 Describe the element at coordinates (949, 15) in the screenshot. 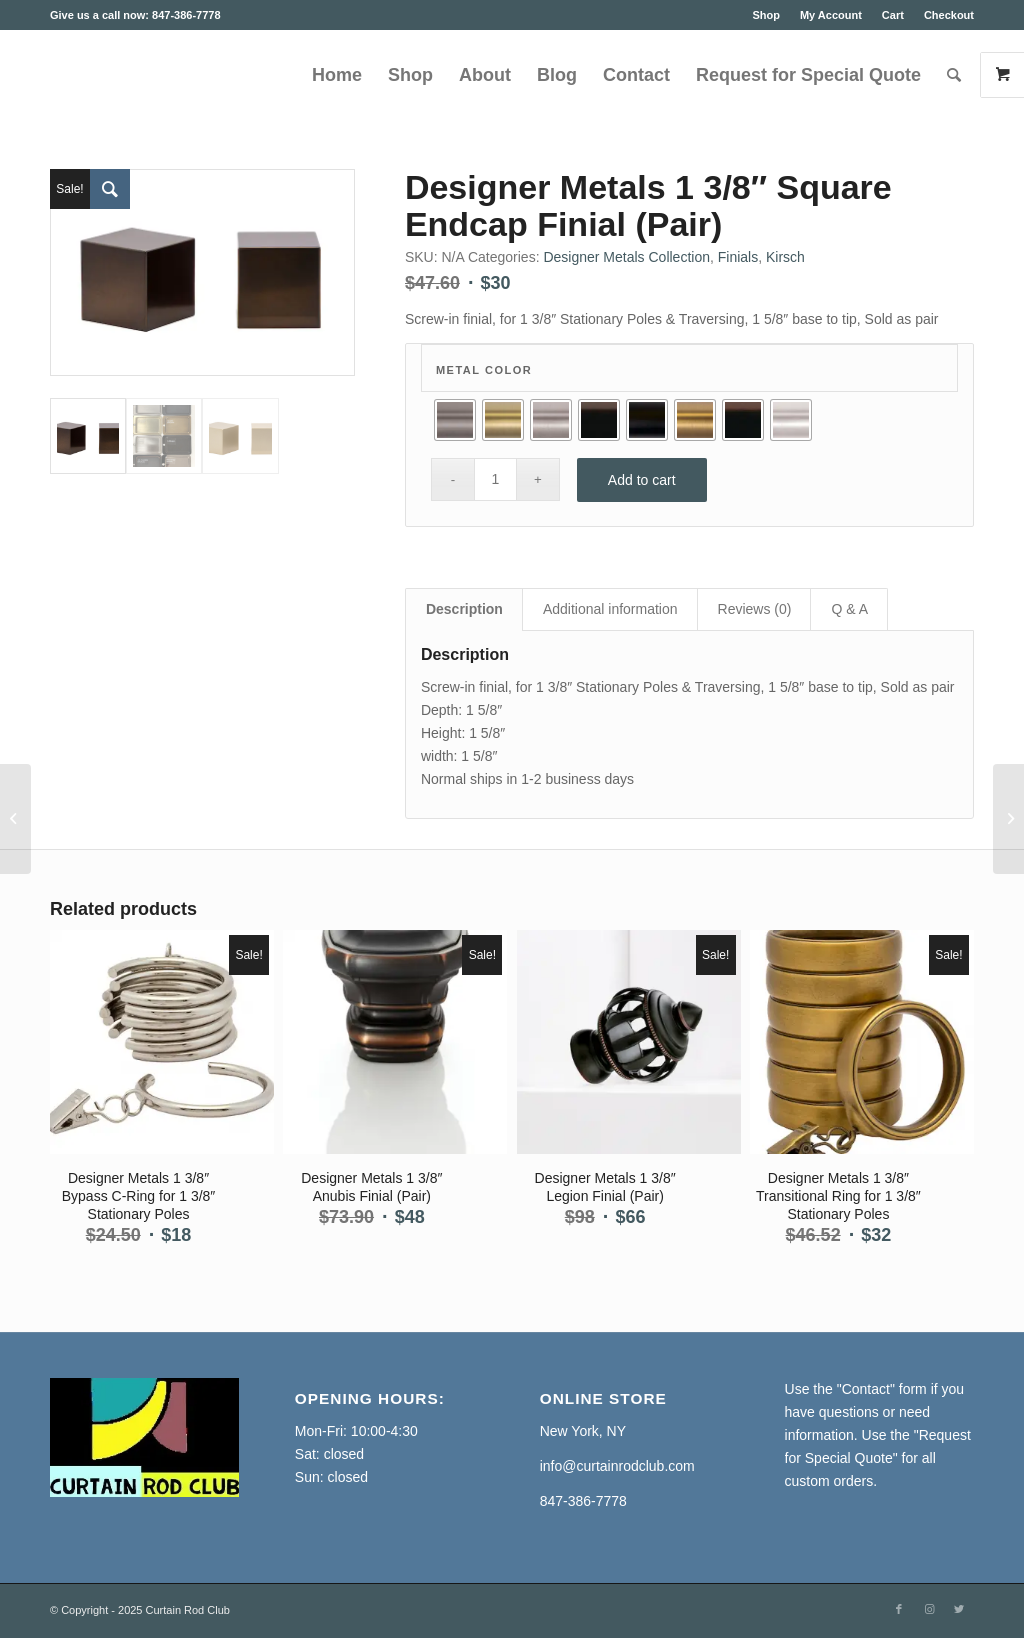

I see `Checkout` at that location.